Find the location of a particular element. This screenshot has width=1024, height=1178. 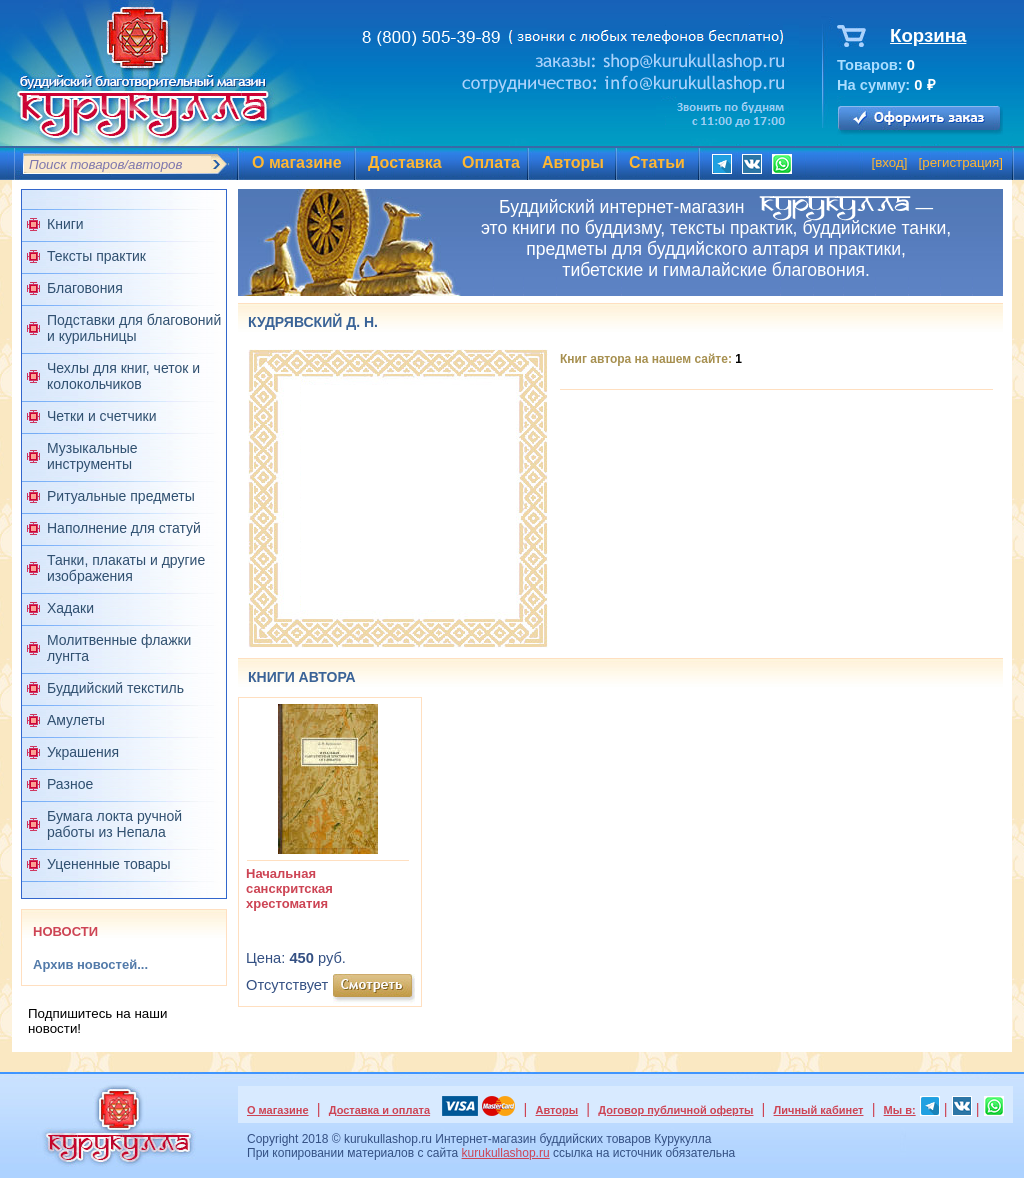

Статьи is located at coordinates (657, 162).